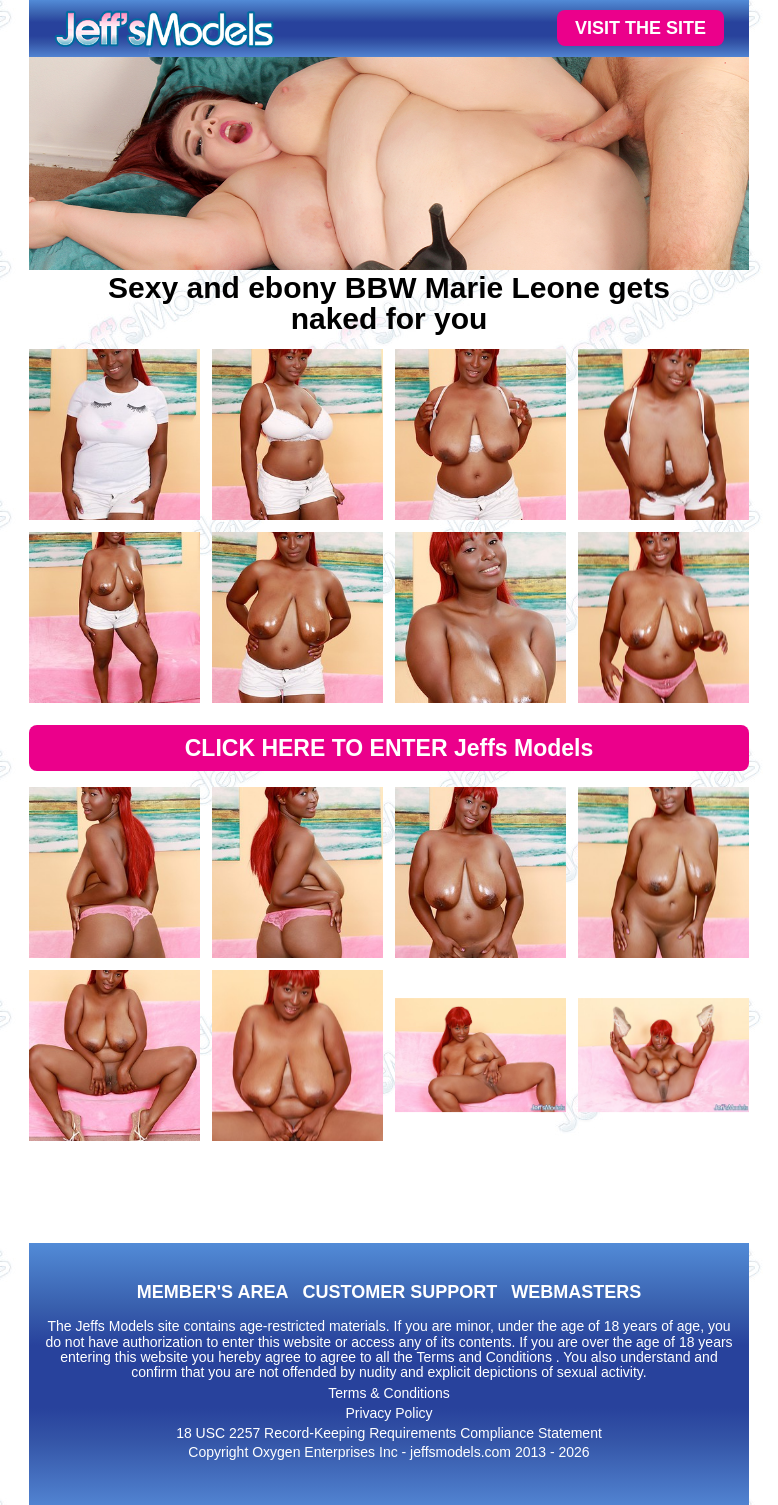  What do you see at coordinates (388, 1393) in the screenshot?
I see `Terms & Conditions` at bounding box center [388, 1393].